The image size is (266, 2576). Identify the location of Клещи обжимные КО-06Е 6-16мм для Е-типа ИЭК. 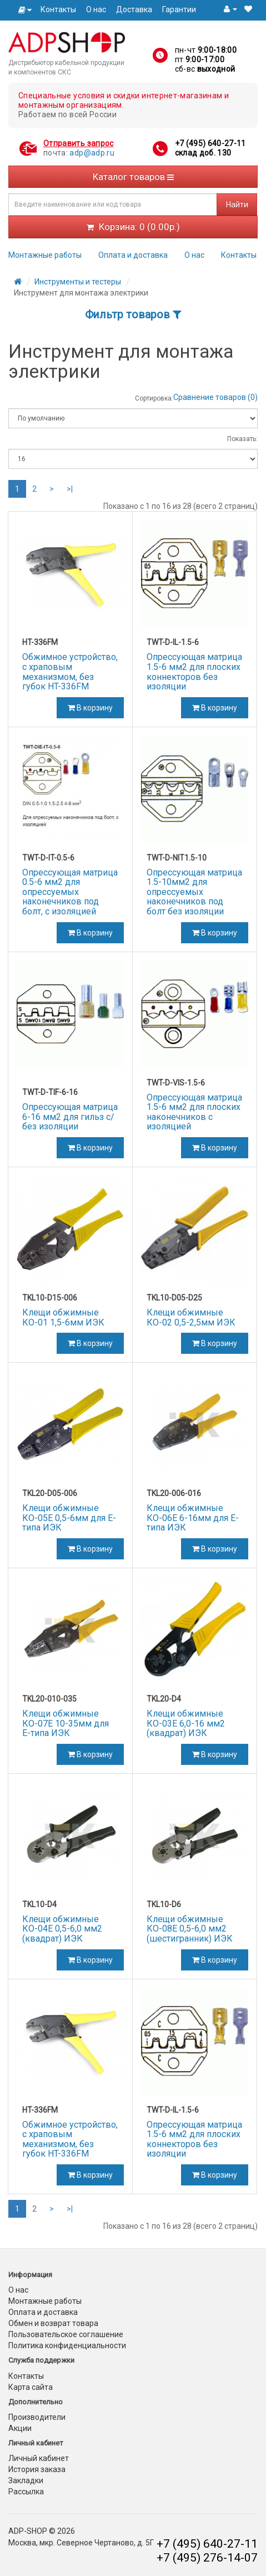
(193, 1518).